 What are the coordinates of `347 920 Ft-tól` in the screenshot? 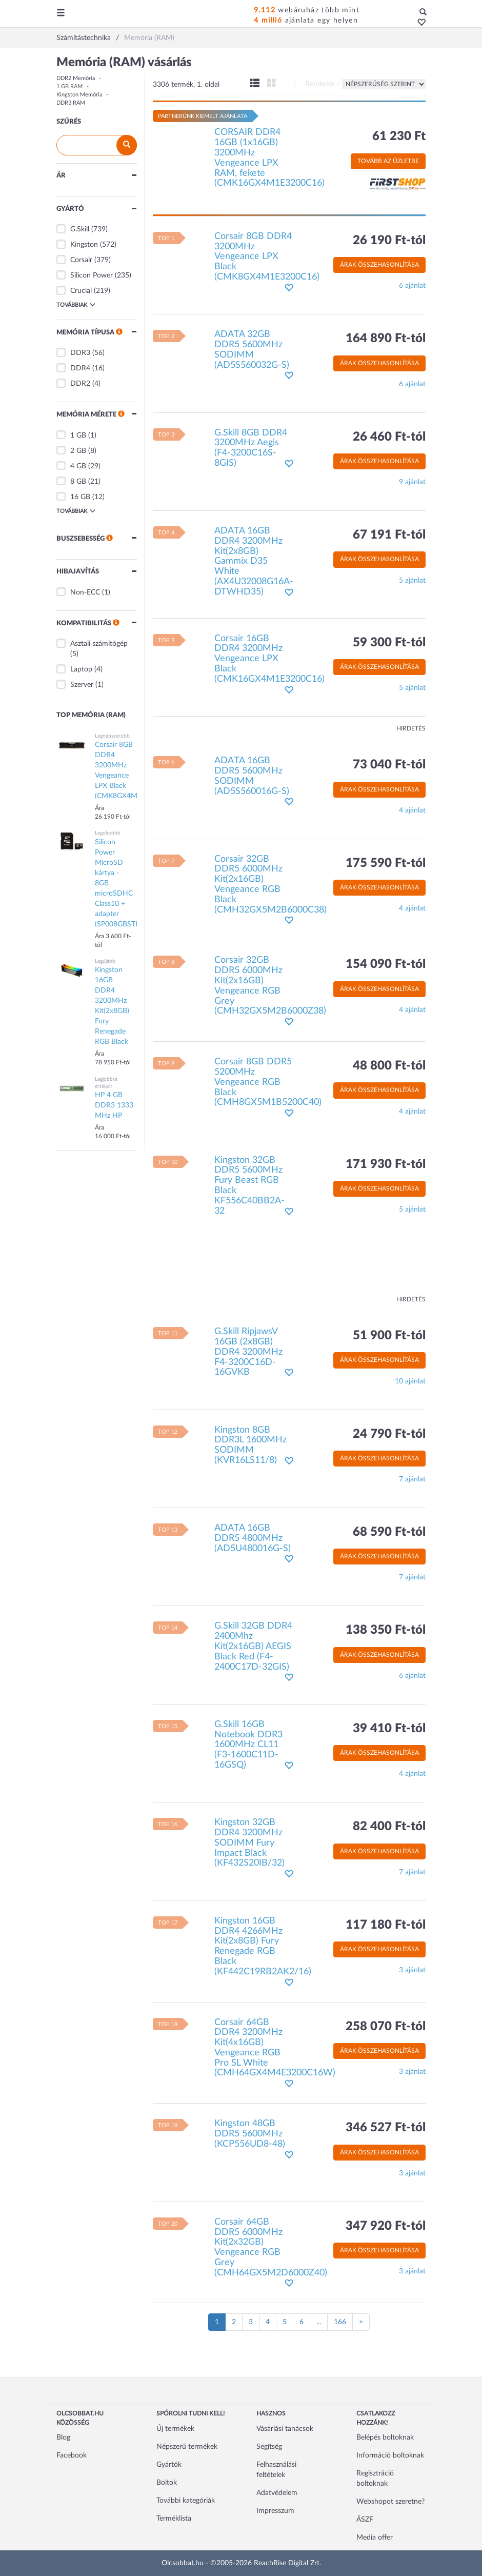 It's located at (386, 2226).